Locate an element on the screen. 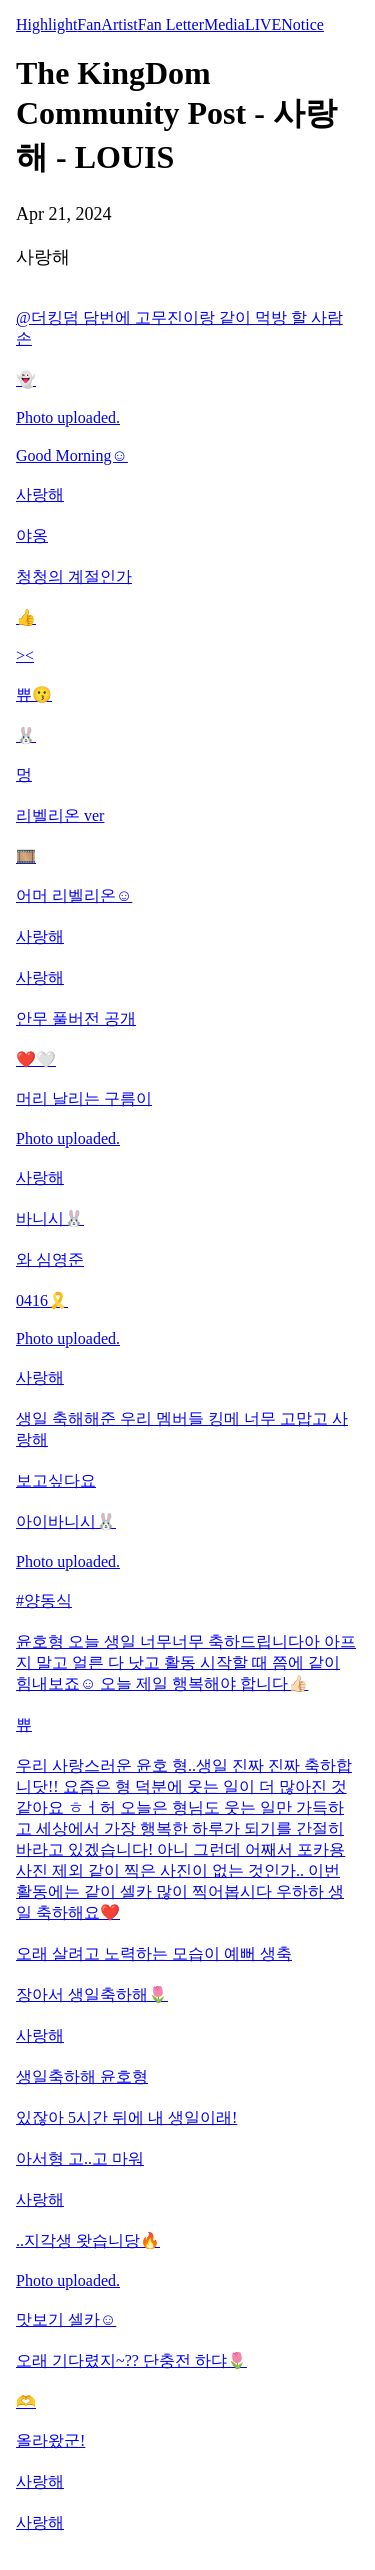 This screenshot has height=2570, width=375. @더킹덤 담번에 고무진이랑 같이 먹방 할 사람 손 is located at coordinates (179, 328).